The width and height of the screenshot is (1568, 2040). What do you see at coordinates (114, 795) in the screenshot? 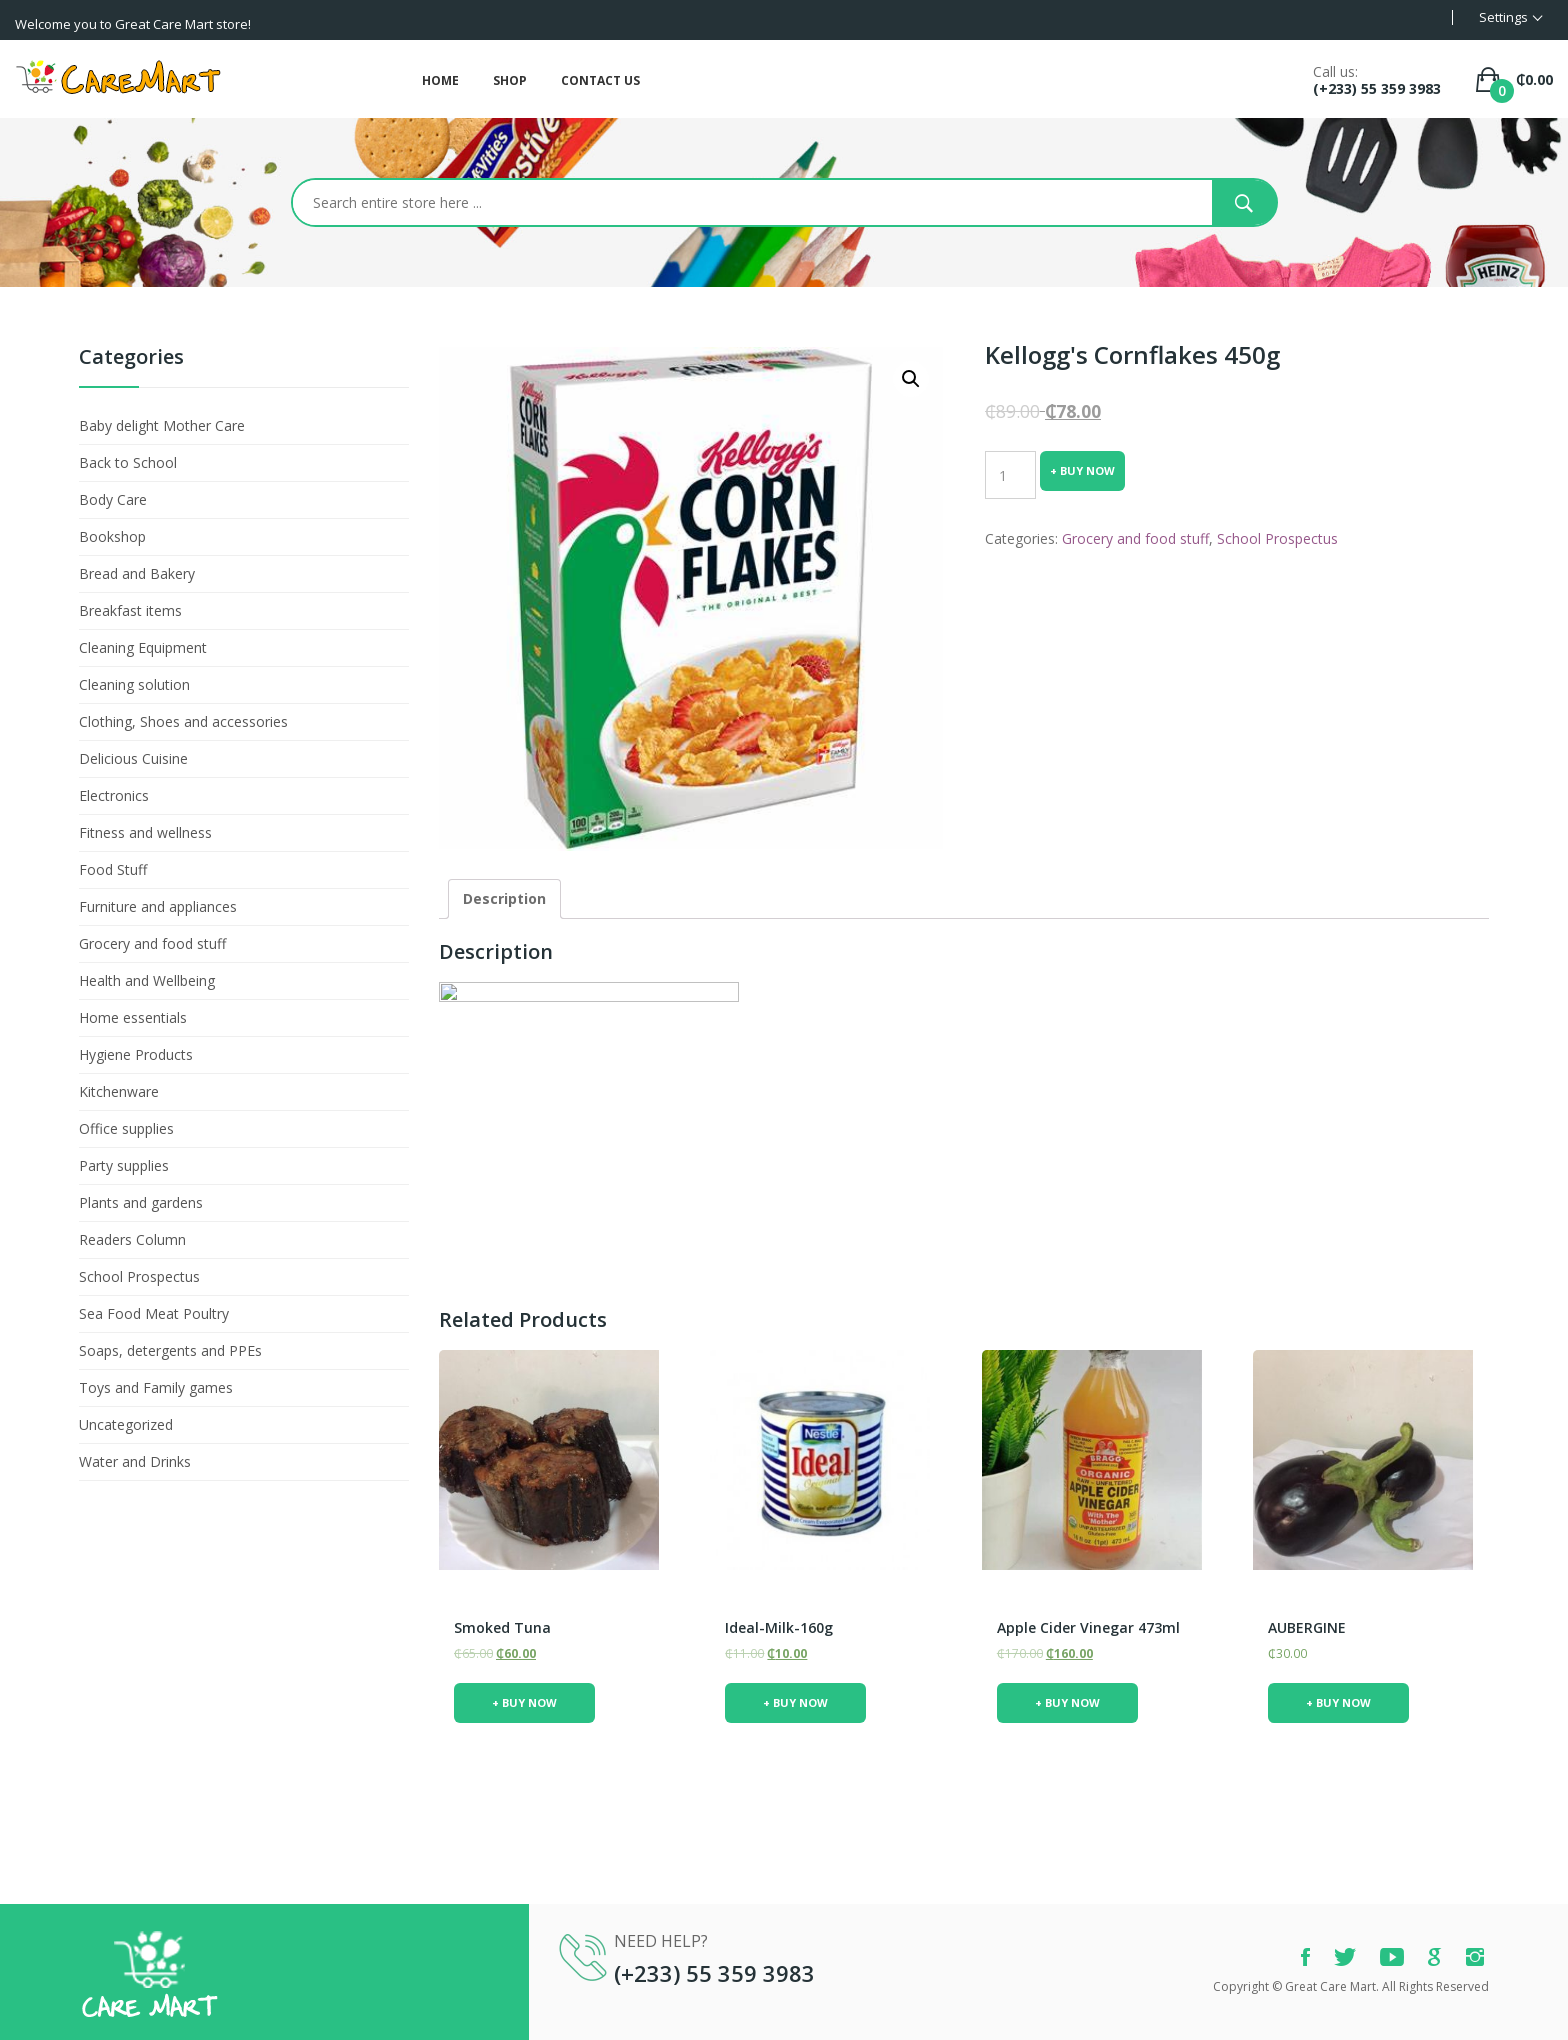
I see `Electronics` at bounding box center [114, 795].